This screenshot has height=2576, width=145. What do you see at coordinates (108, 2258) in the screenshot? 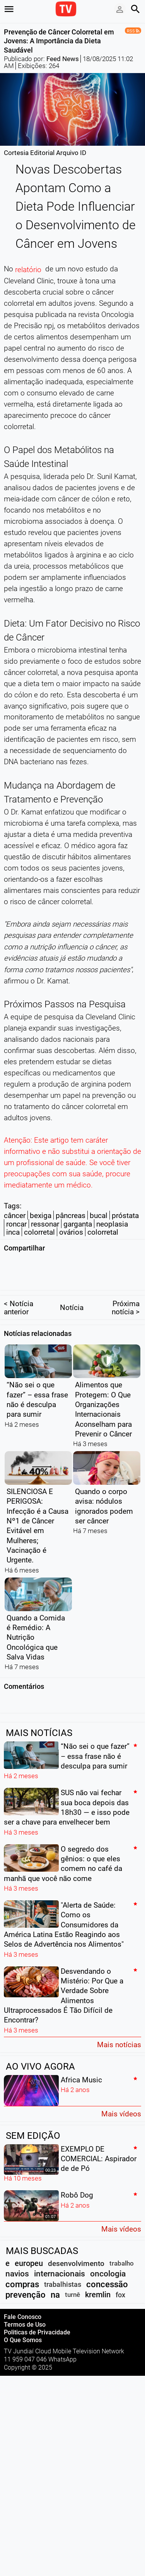
I see `oncologia` at bounding box center [108, 2258].